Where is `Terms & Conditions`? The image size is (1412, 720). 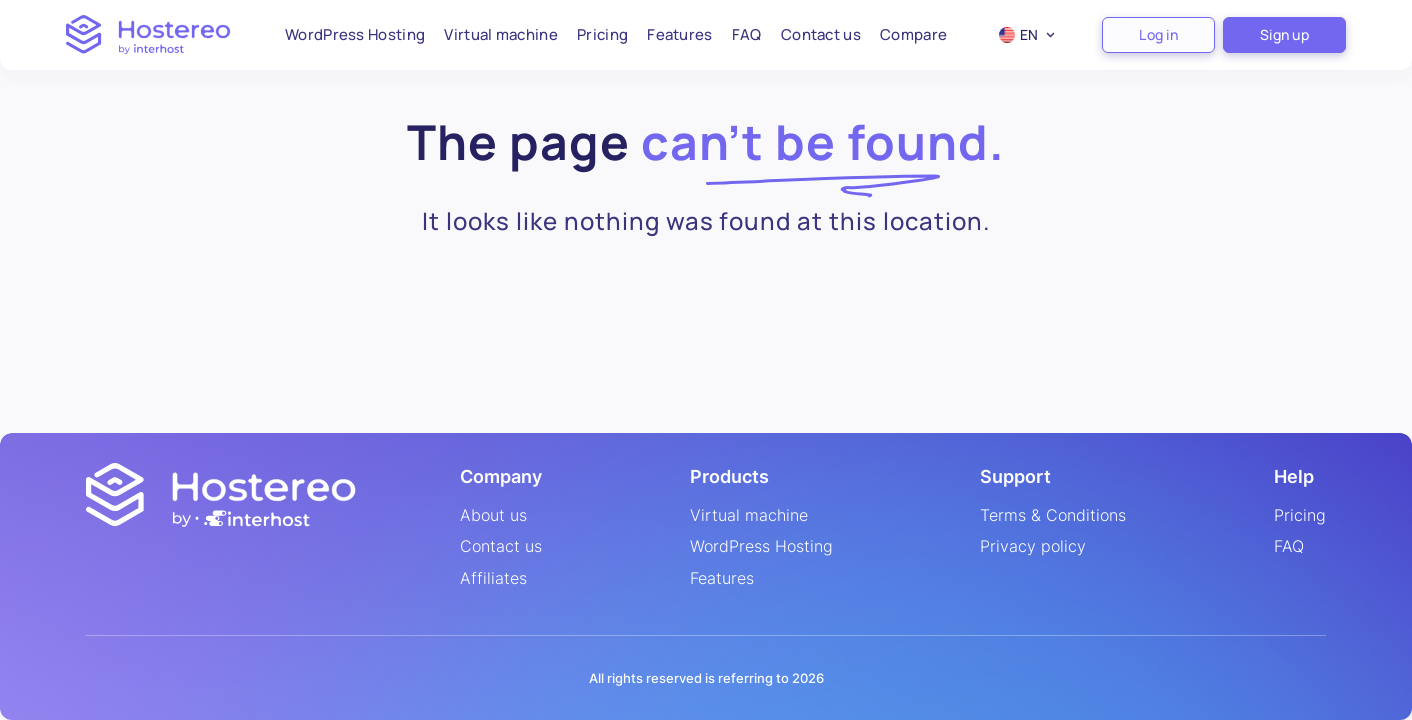 Terms & Conditions is located at coordinates (1053, 516).